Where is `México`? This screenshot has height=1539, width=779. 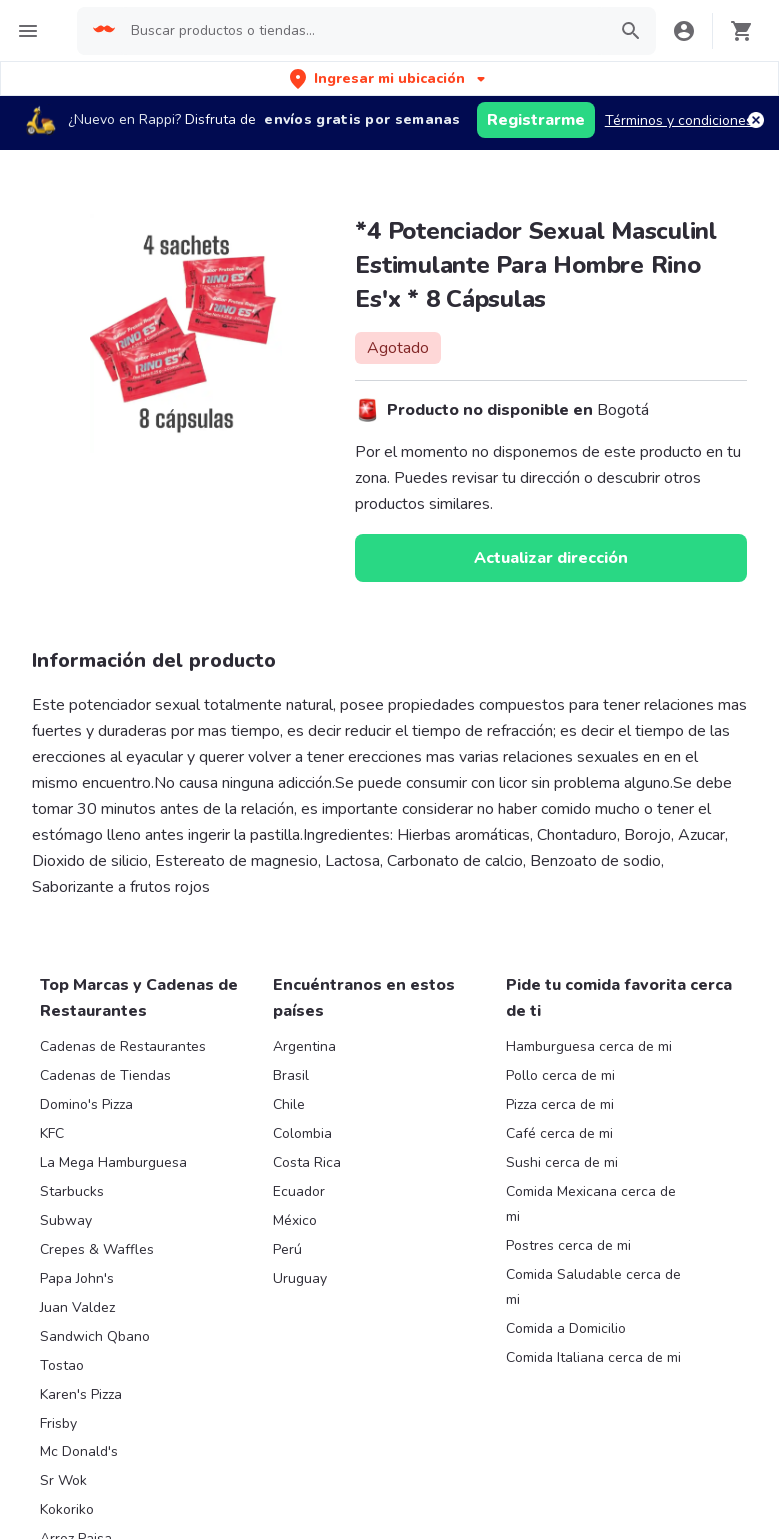
México is located at coordinates (295, 1220).